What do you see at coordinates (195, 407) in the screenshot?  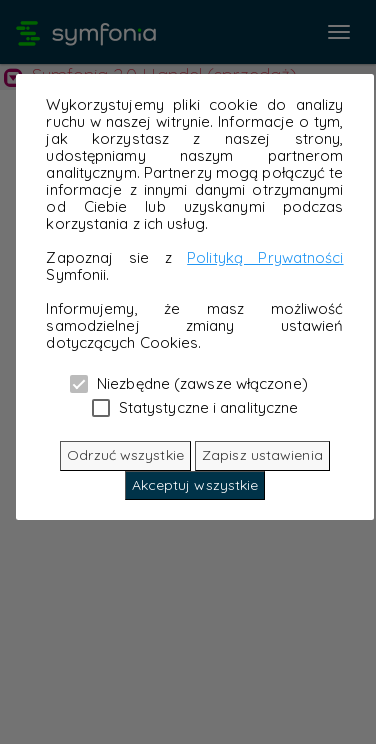 I see `Statystyczne i analityczne` at bounding box center [195, 407].